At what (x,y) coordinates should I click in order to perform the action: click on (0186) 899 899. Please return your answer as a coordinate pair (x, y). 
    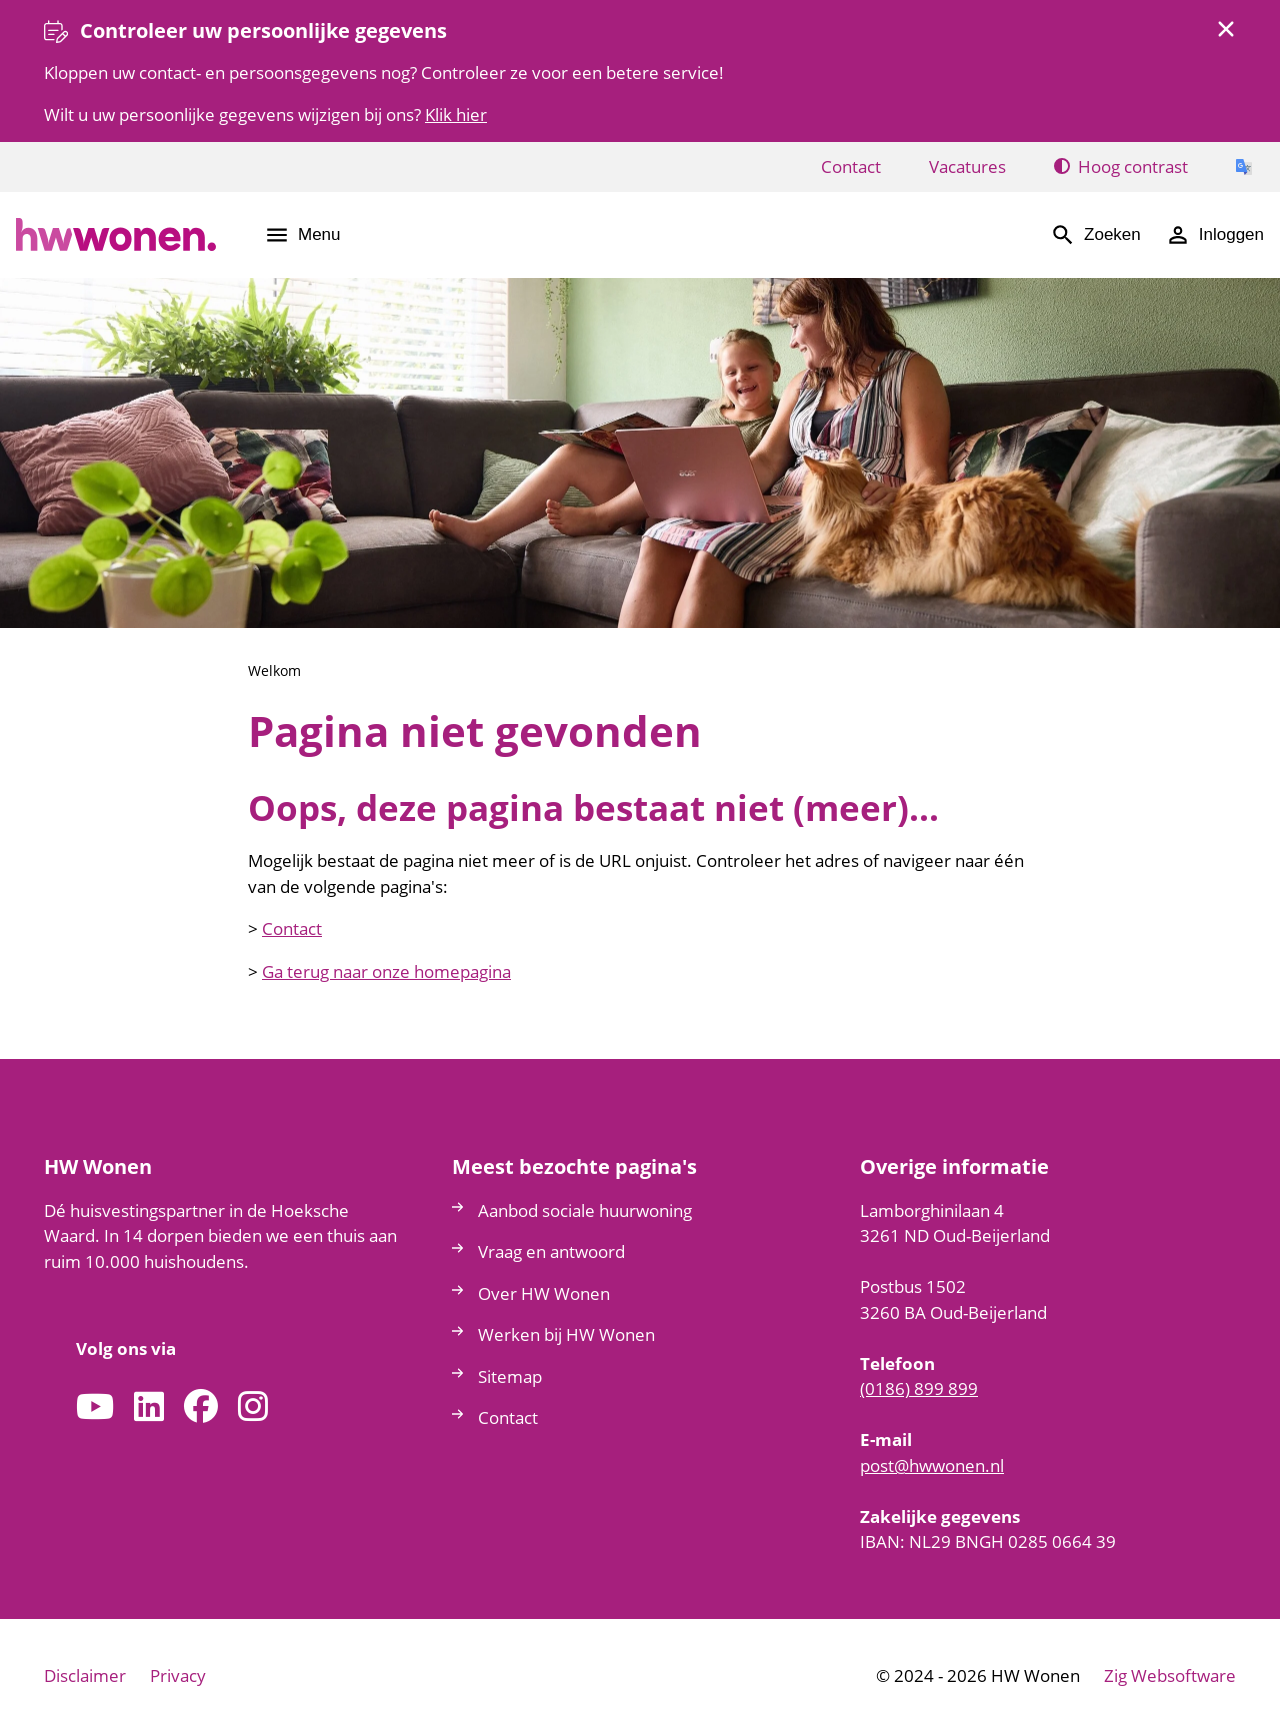
    Looking at the image, I should click on (919, 1388).